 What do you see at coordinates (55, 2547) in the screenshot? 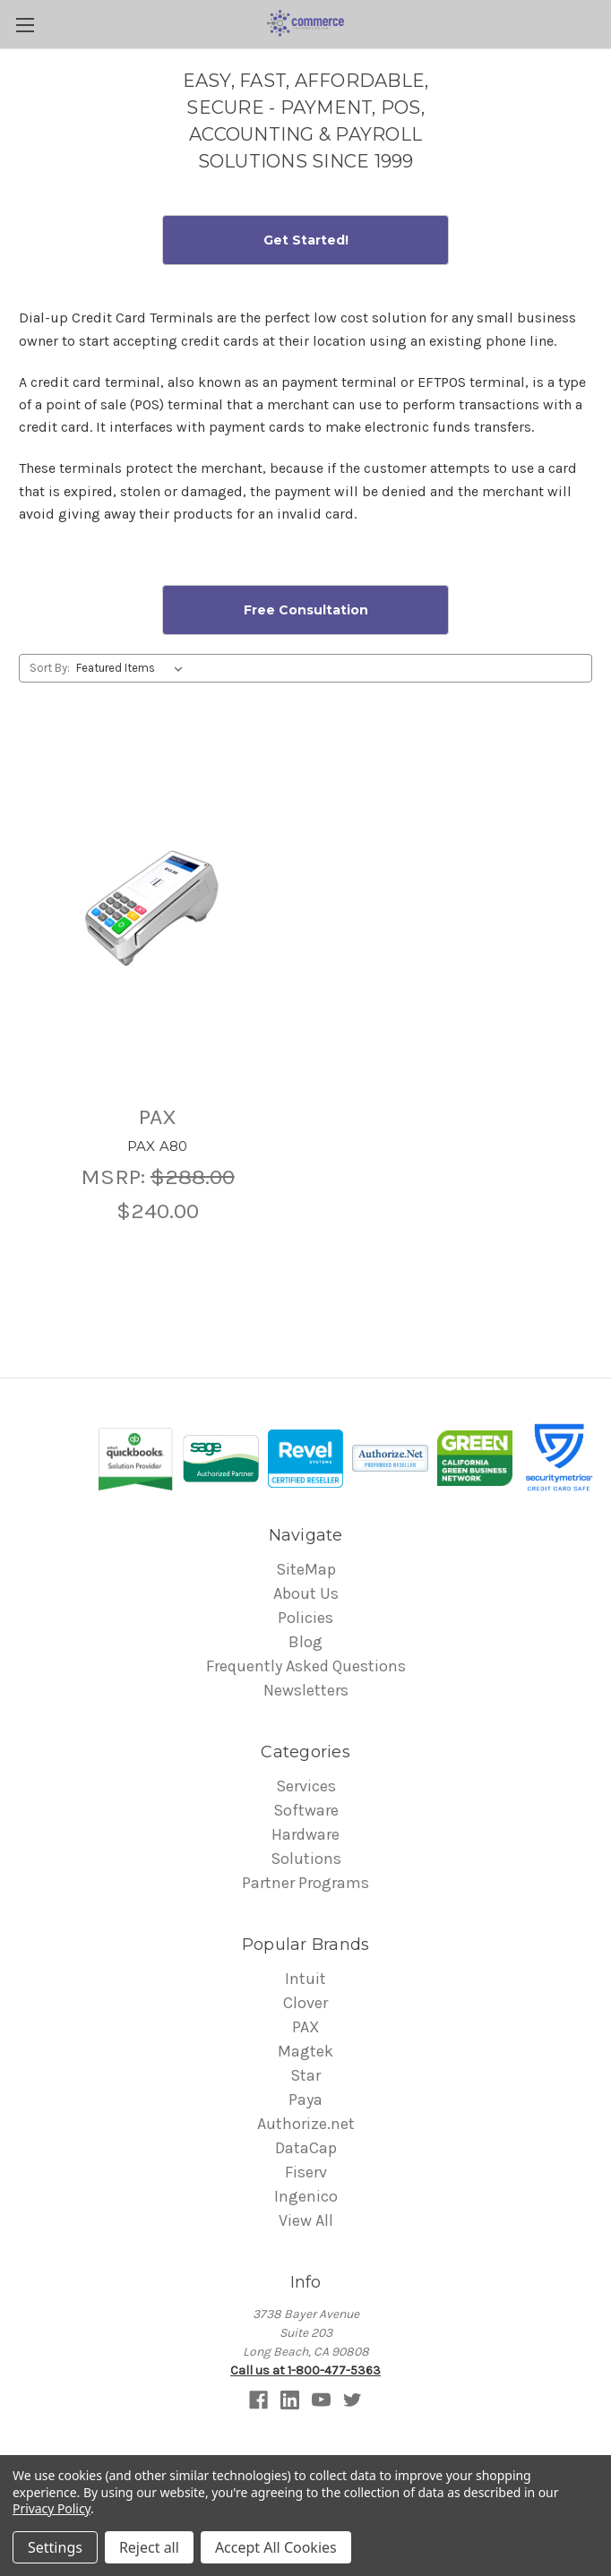
I see `Settings` at bounding box center [55, 2547].